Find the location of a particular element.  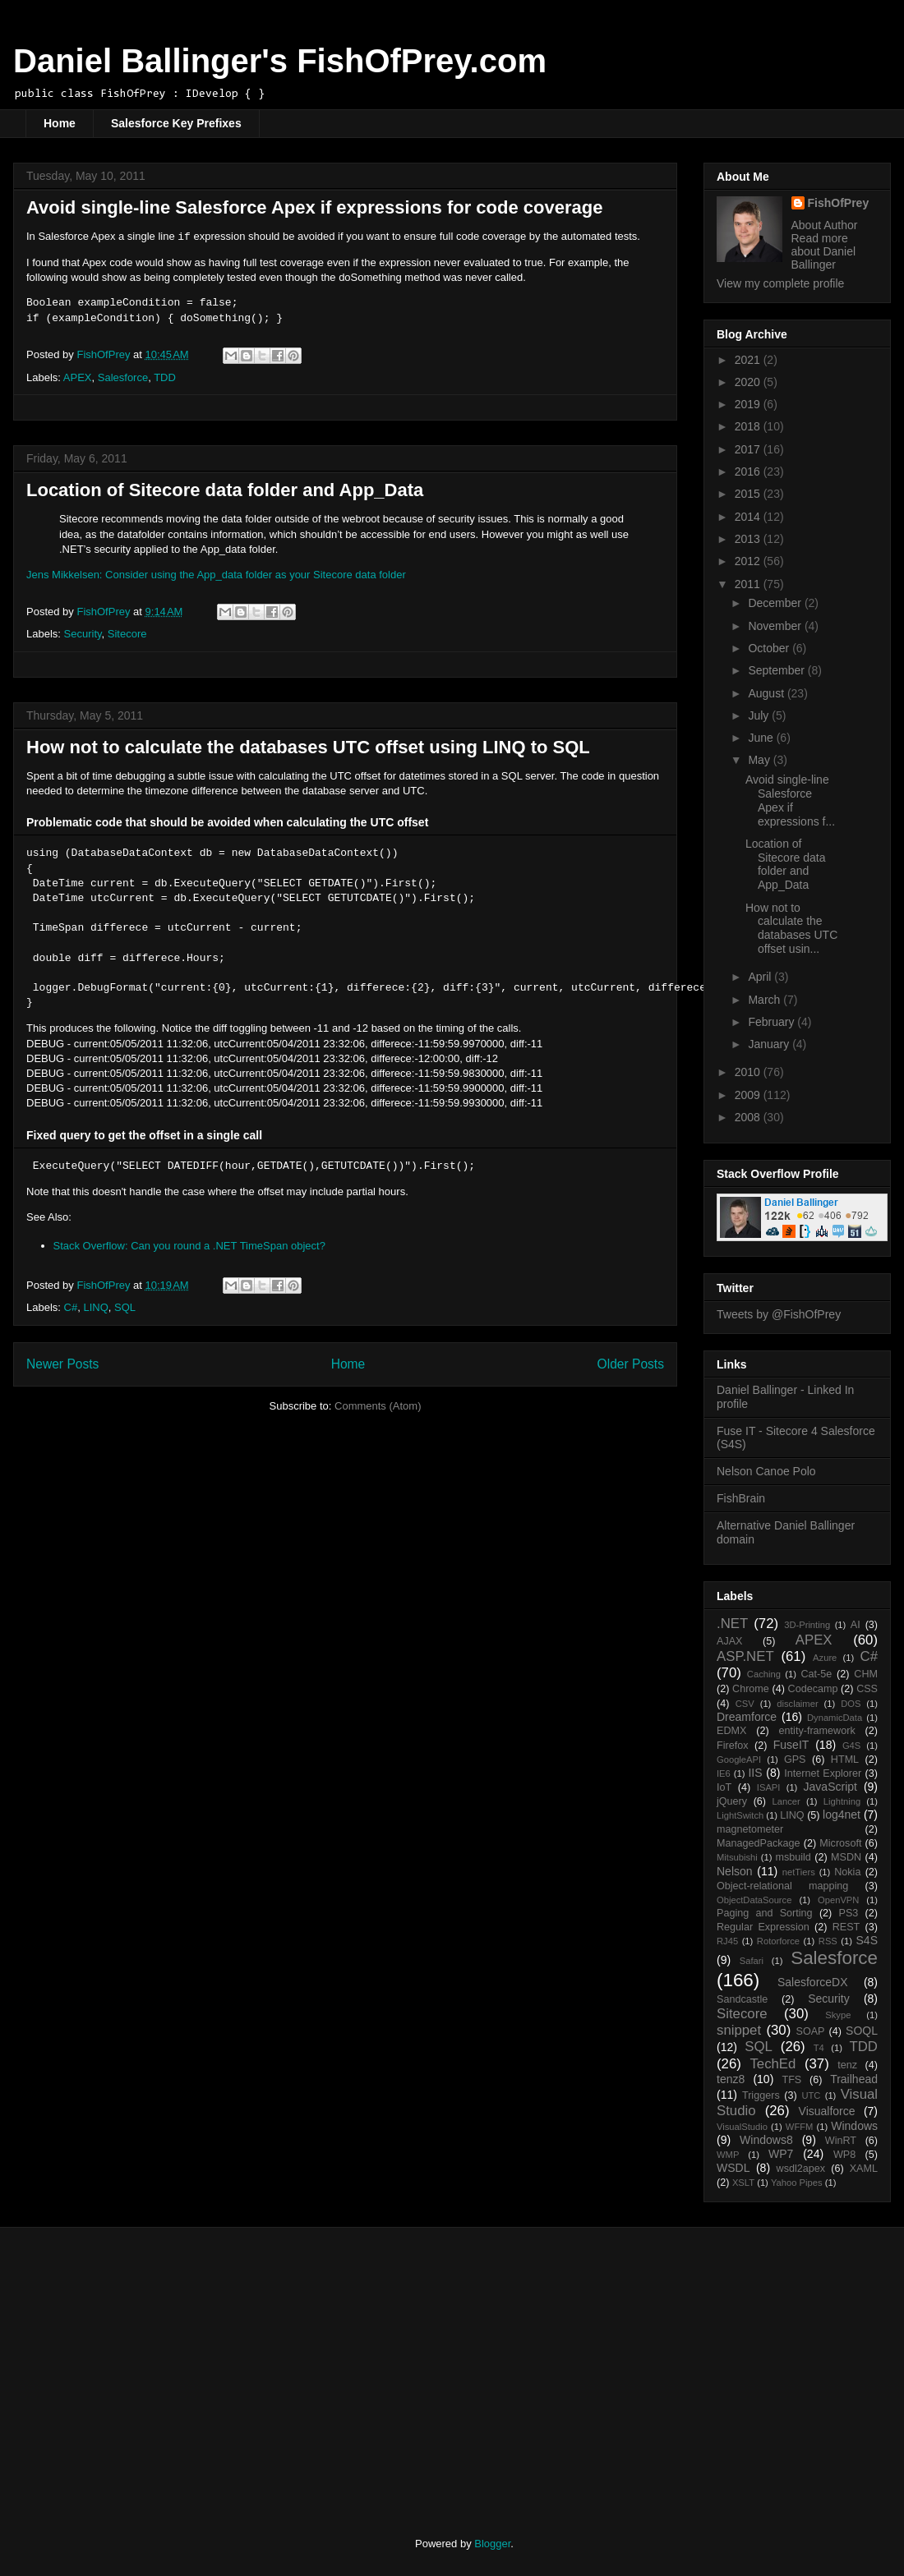

G4S is located at coordinates (851, 1745).